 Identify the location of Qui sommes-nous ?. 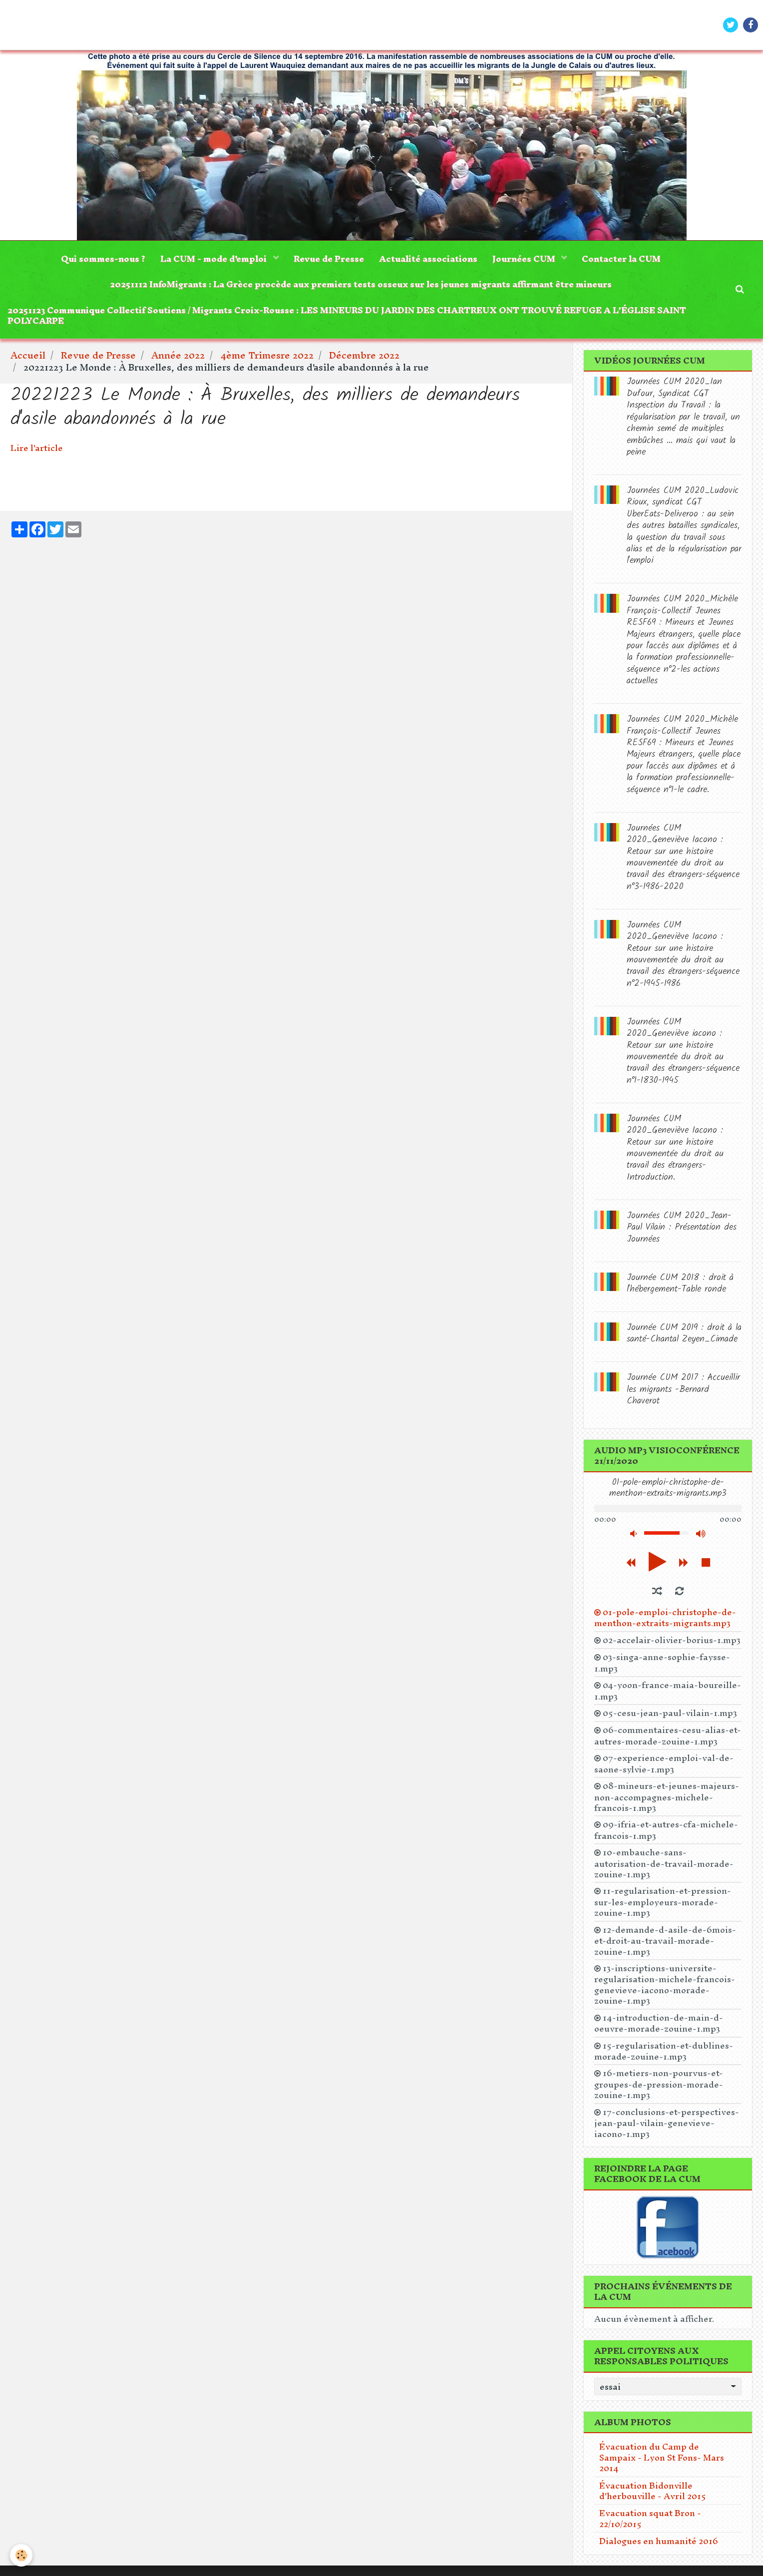
(103, 258).